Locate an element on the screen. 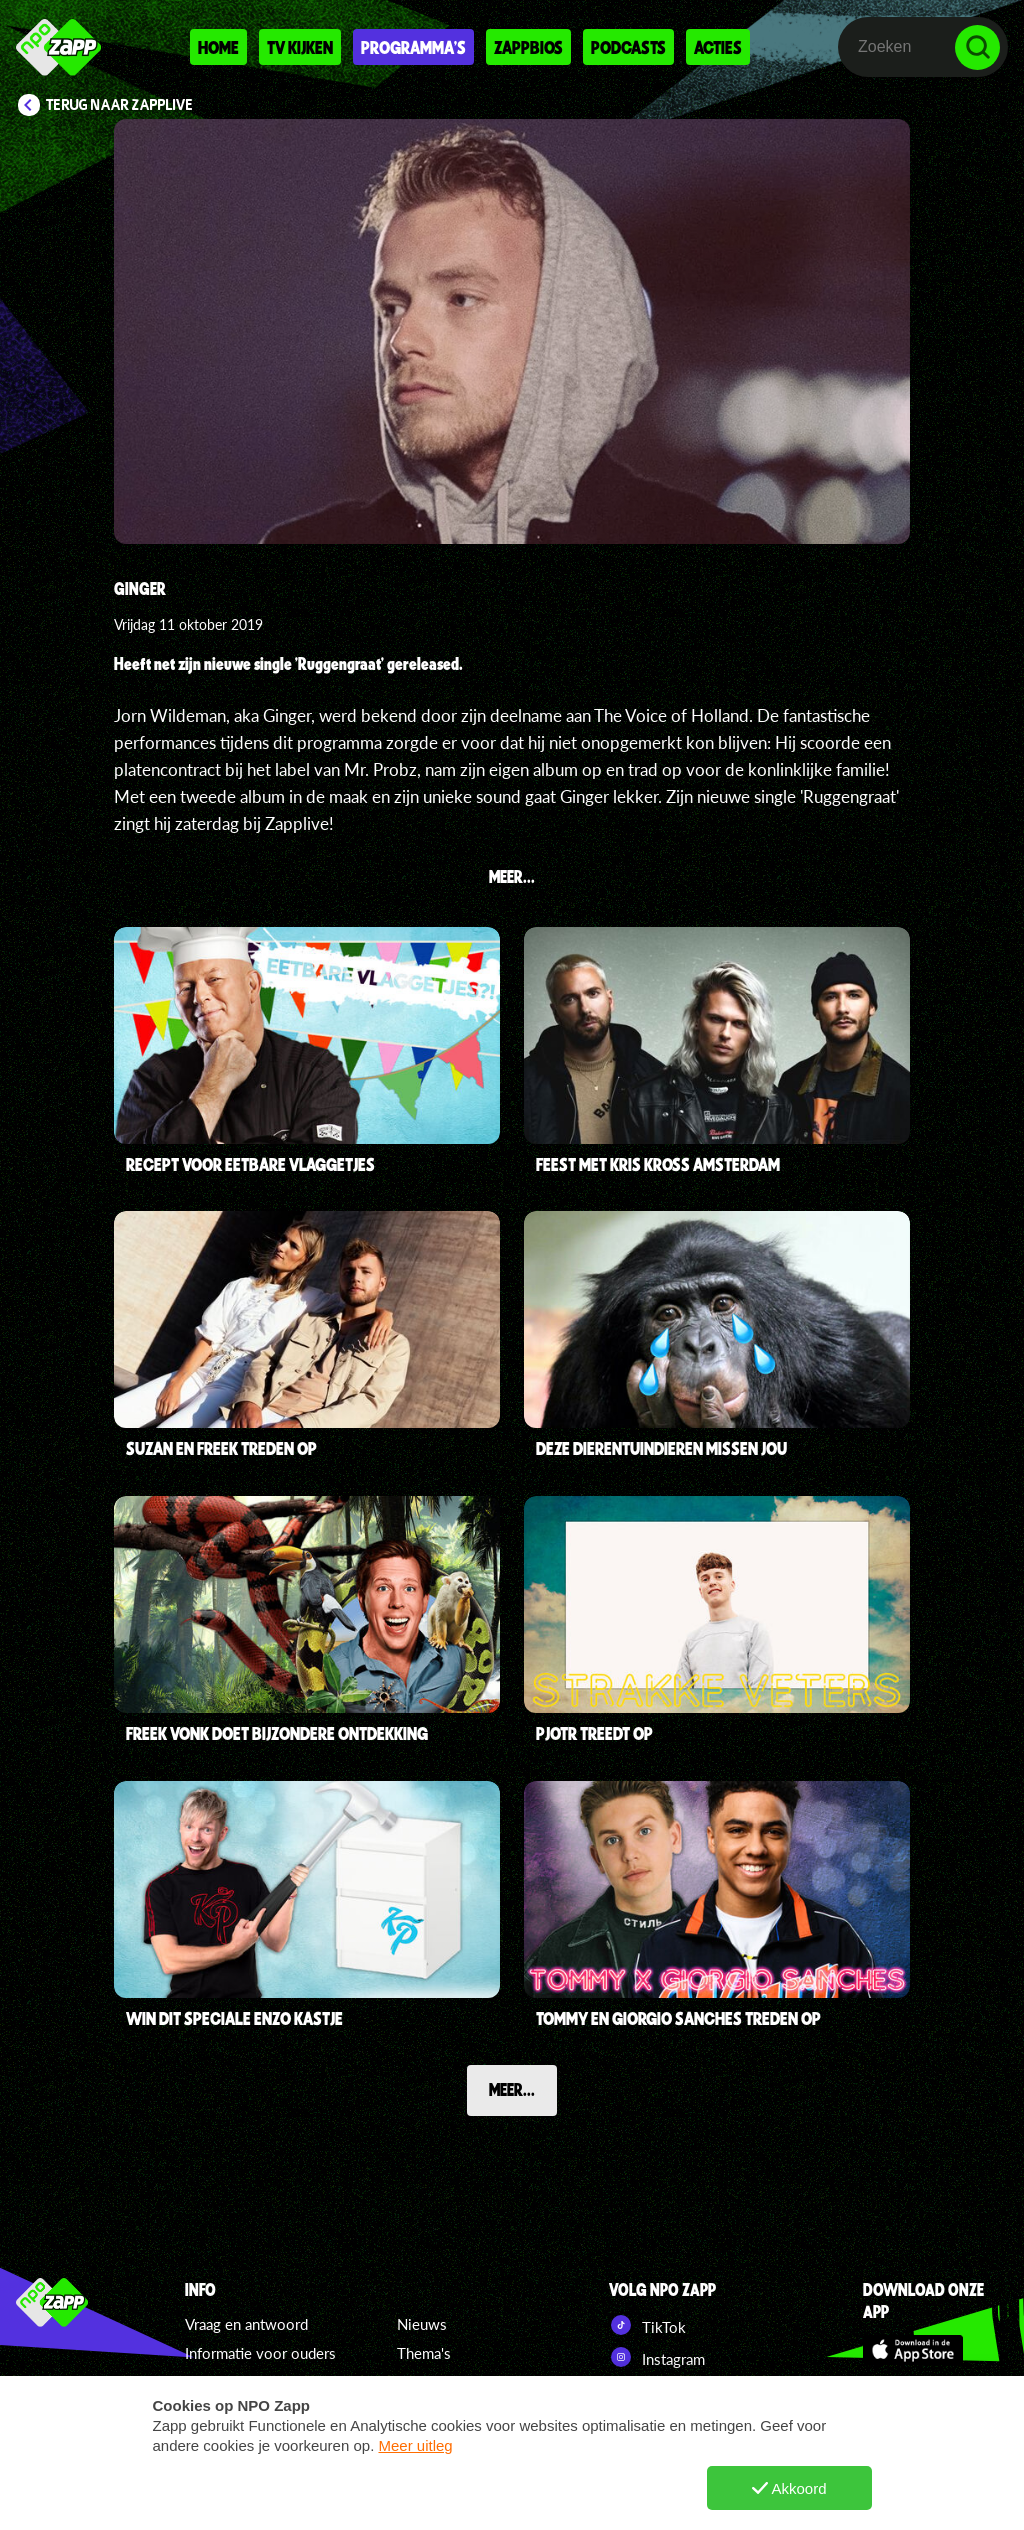 This screenshot has height=2530, width=1024. Thema's is located at coordinates (424, 2353).